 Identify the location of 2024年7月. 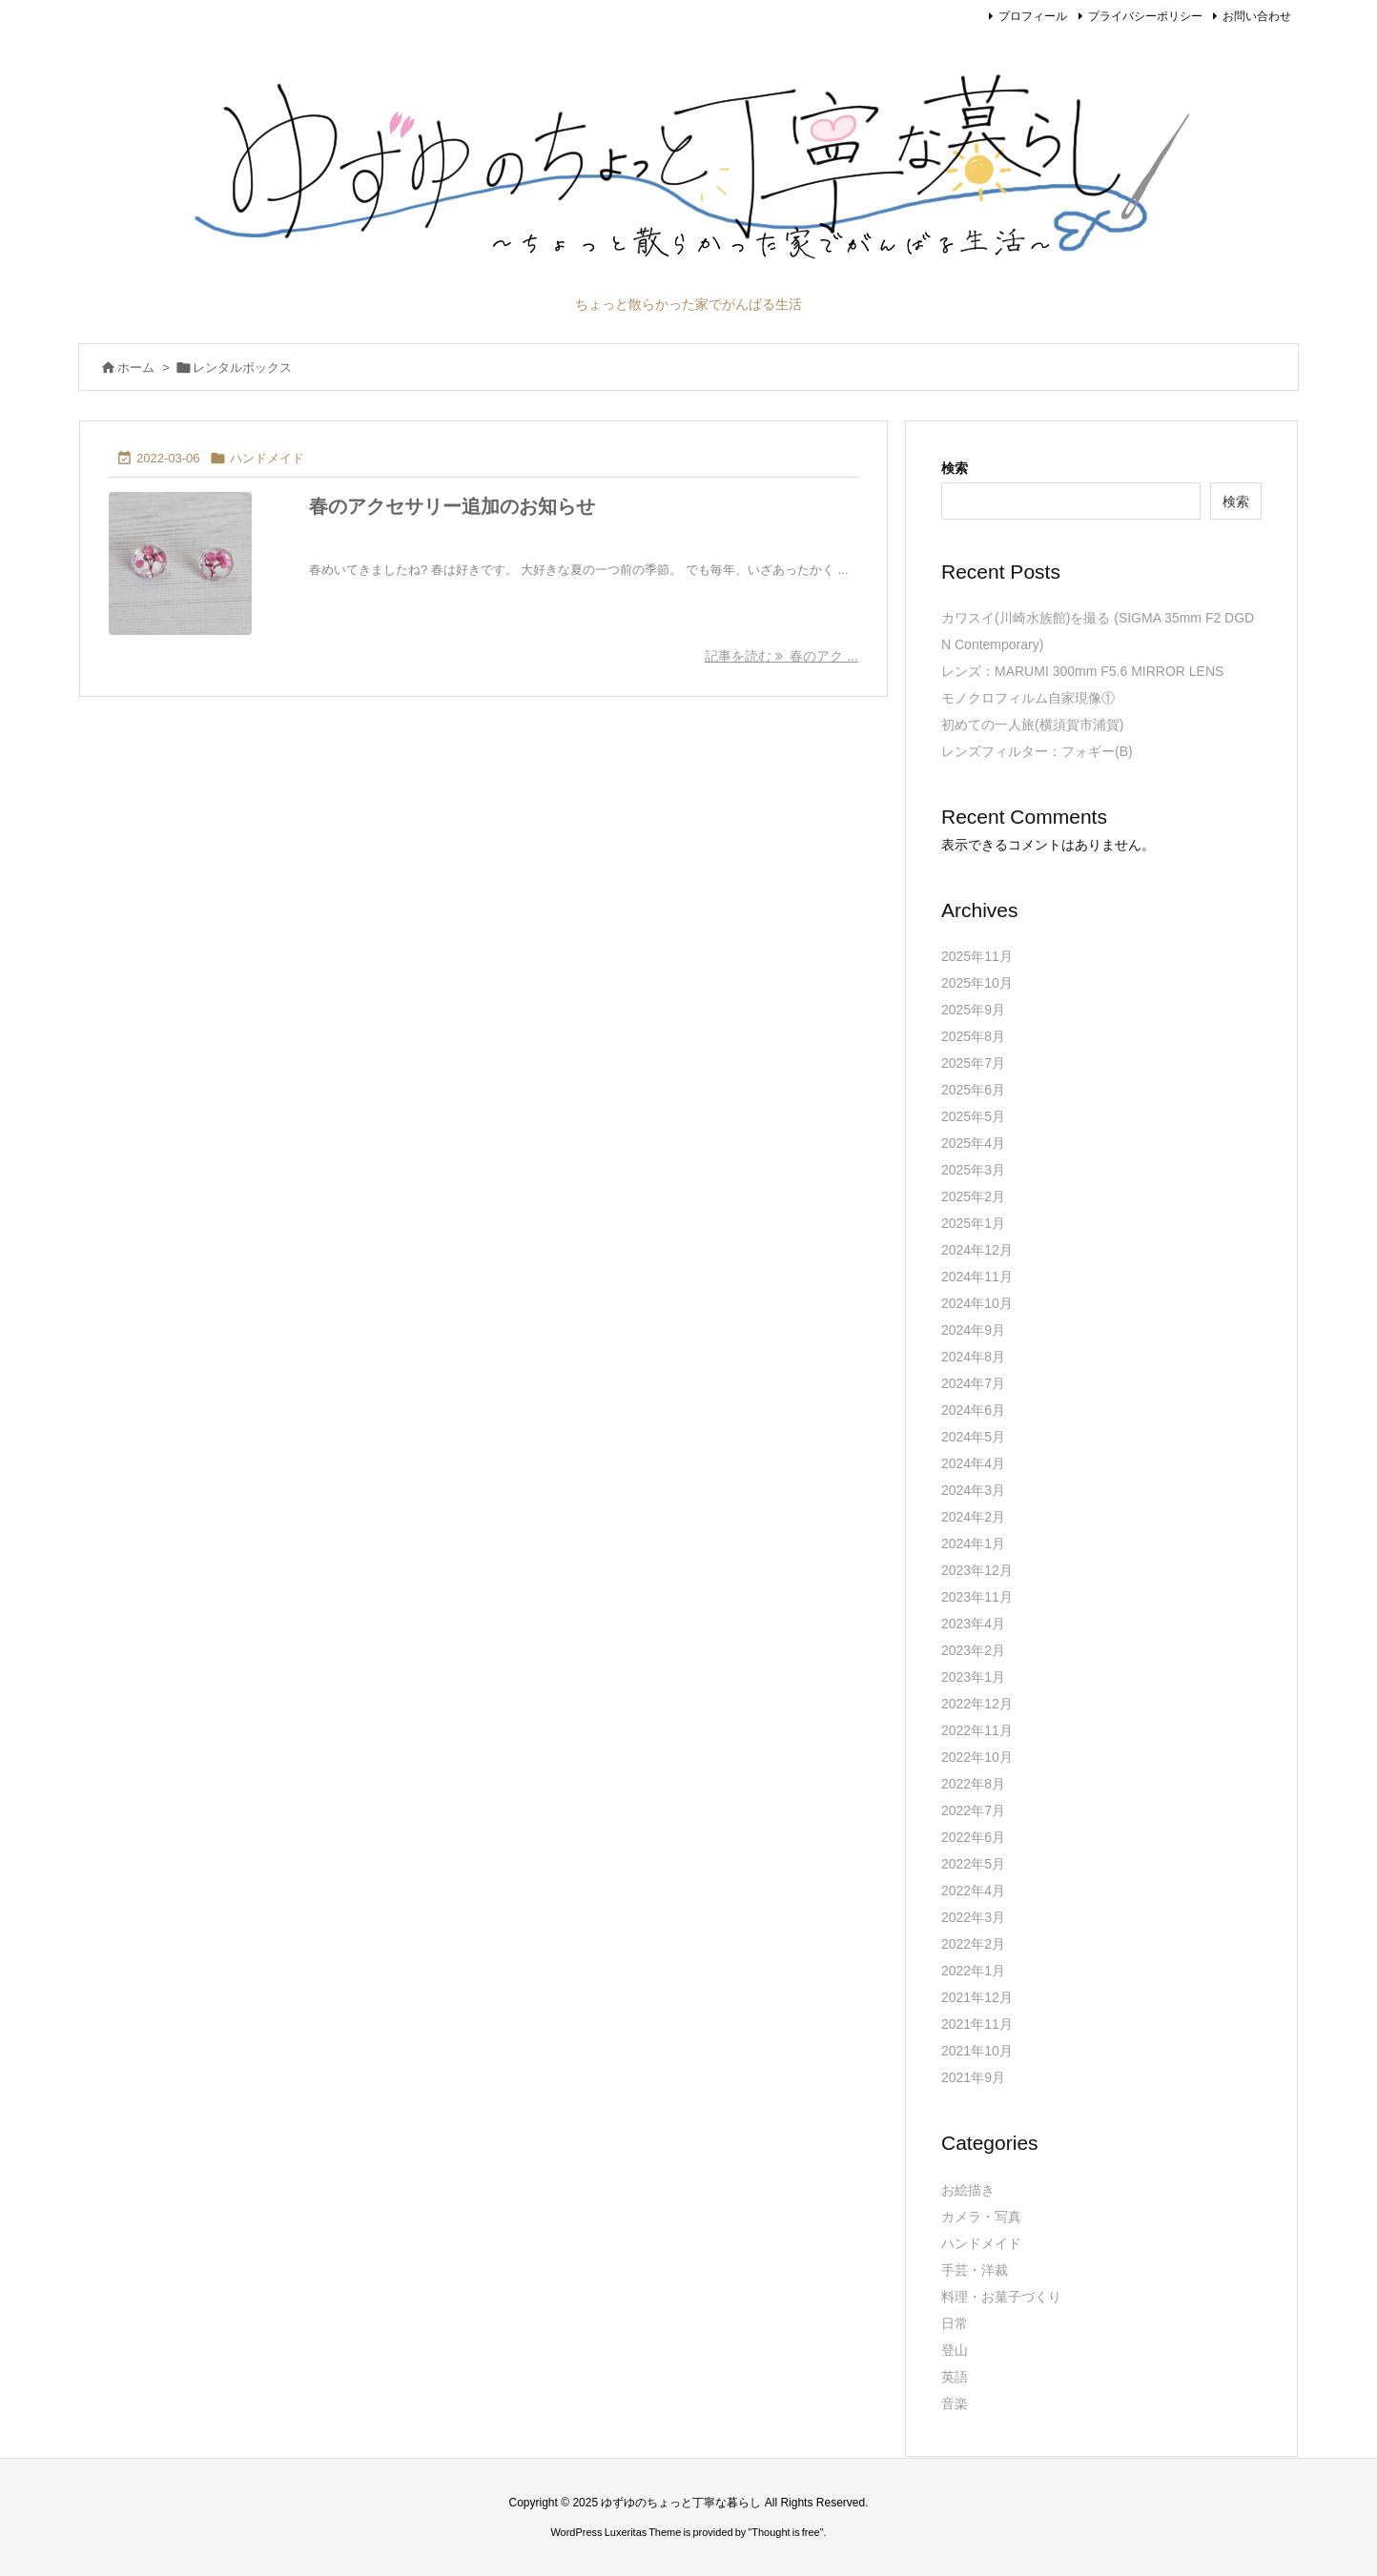
(973, 1383).